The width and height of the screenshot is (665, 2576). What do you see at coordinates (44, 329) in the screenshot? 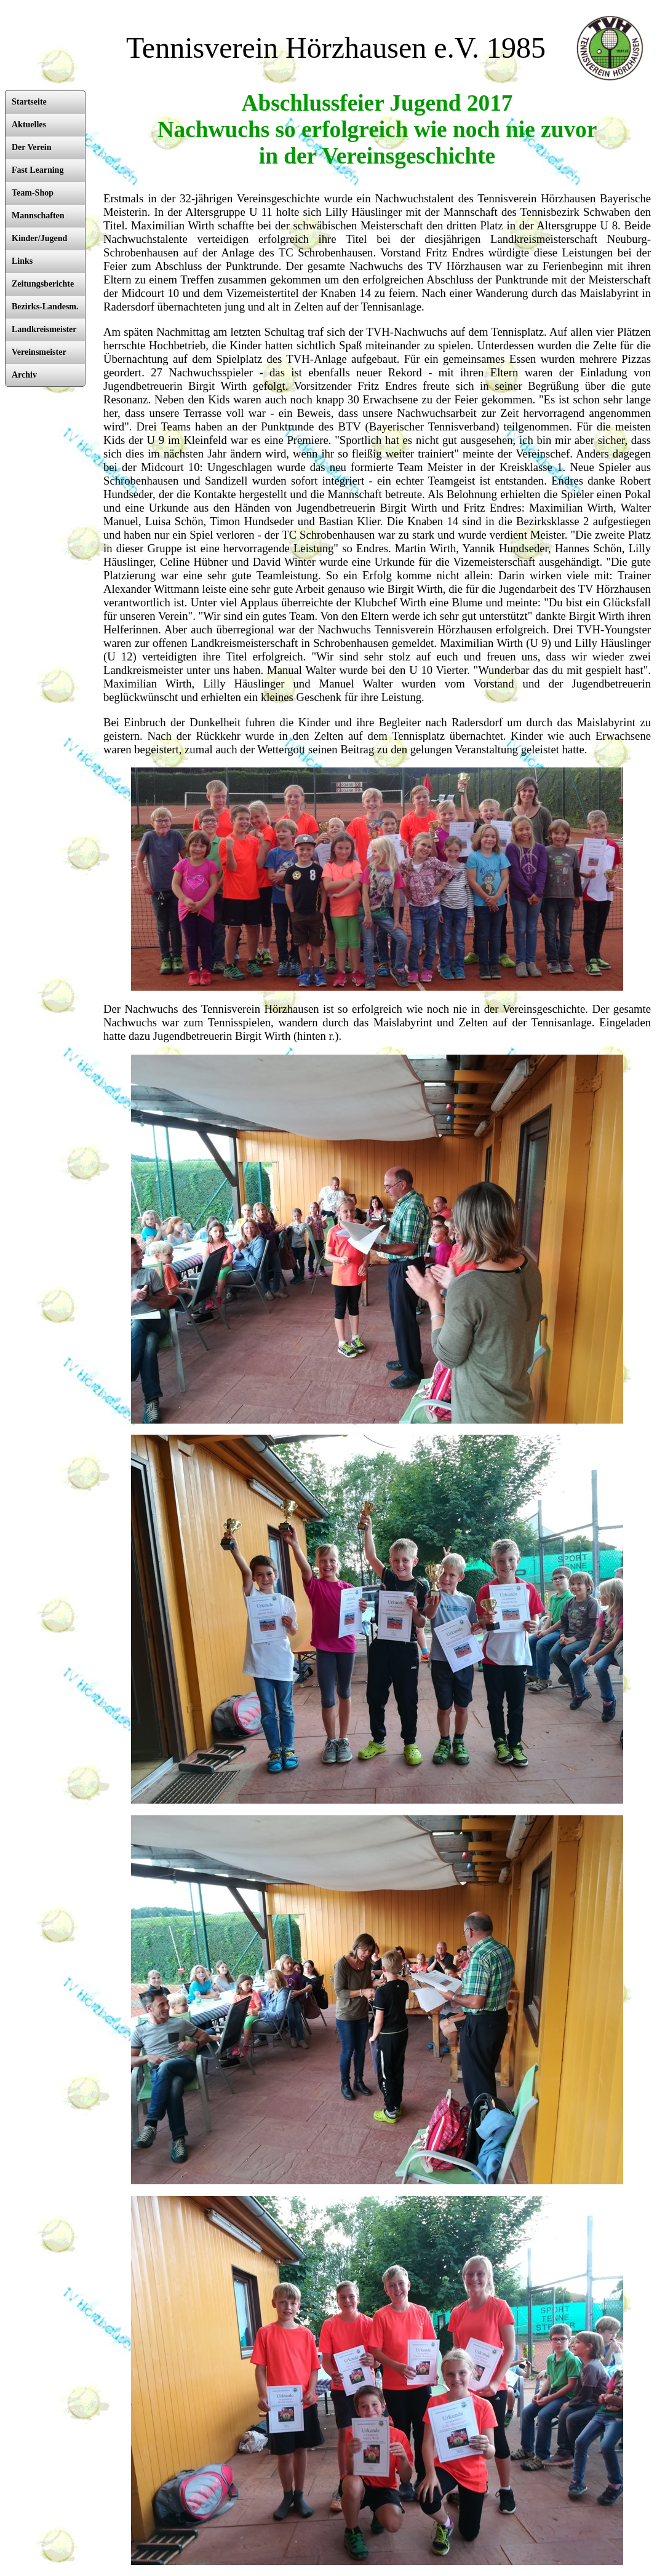
I see `Landkreismeister` at bounding box center [44, 329].